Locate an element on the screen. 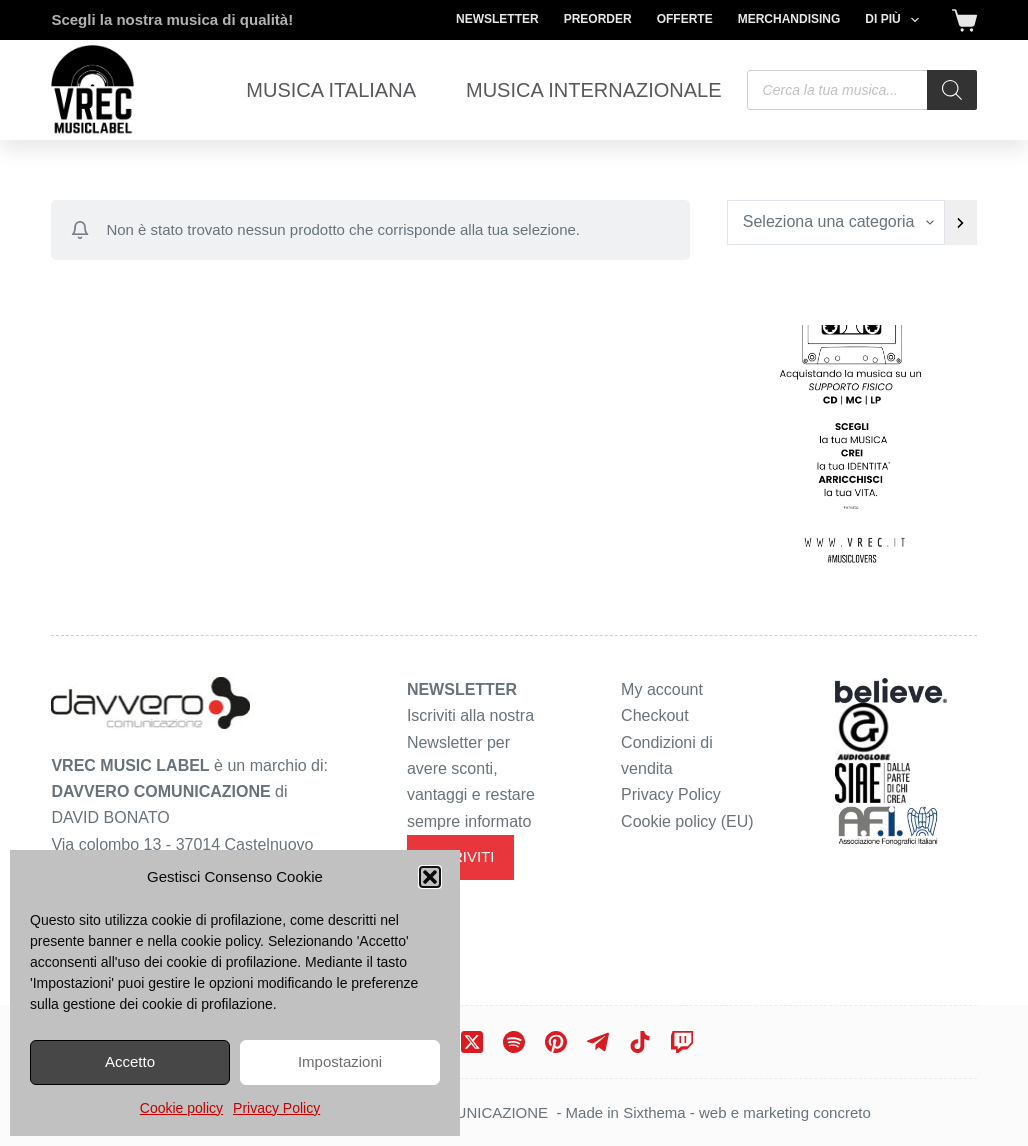 The height and width of the screenshot is (1146, 1028). Preorder is located at coordinates (598, 19).